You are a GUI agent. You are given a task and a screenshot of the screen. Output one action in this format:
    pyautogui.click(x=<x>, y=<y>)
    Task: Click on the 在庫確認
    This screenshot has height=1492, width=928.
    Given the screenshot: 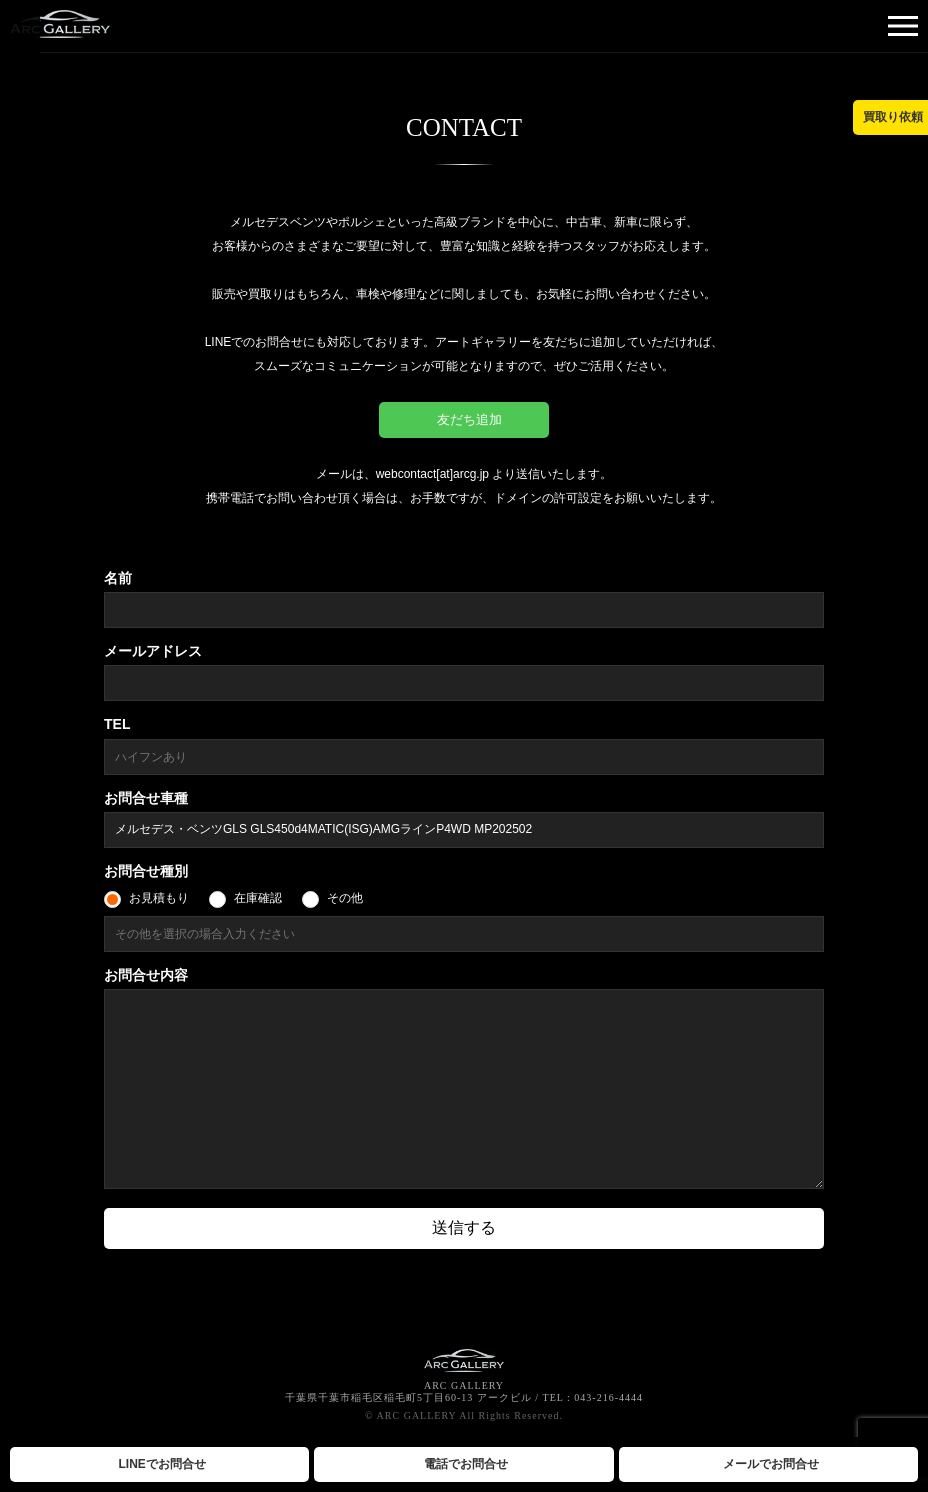 What is the action you would take?
    pyautogui.click(x=258, y=898)
    